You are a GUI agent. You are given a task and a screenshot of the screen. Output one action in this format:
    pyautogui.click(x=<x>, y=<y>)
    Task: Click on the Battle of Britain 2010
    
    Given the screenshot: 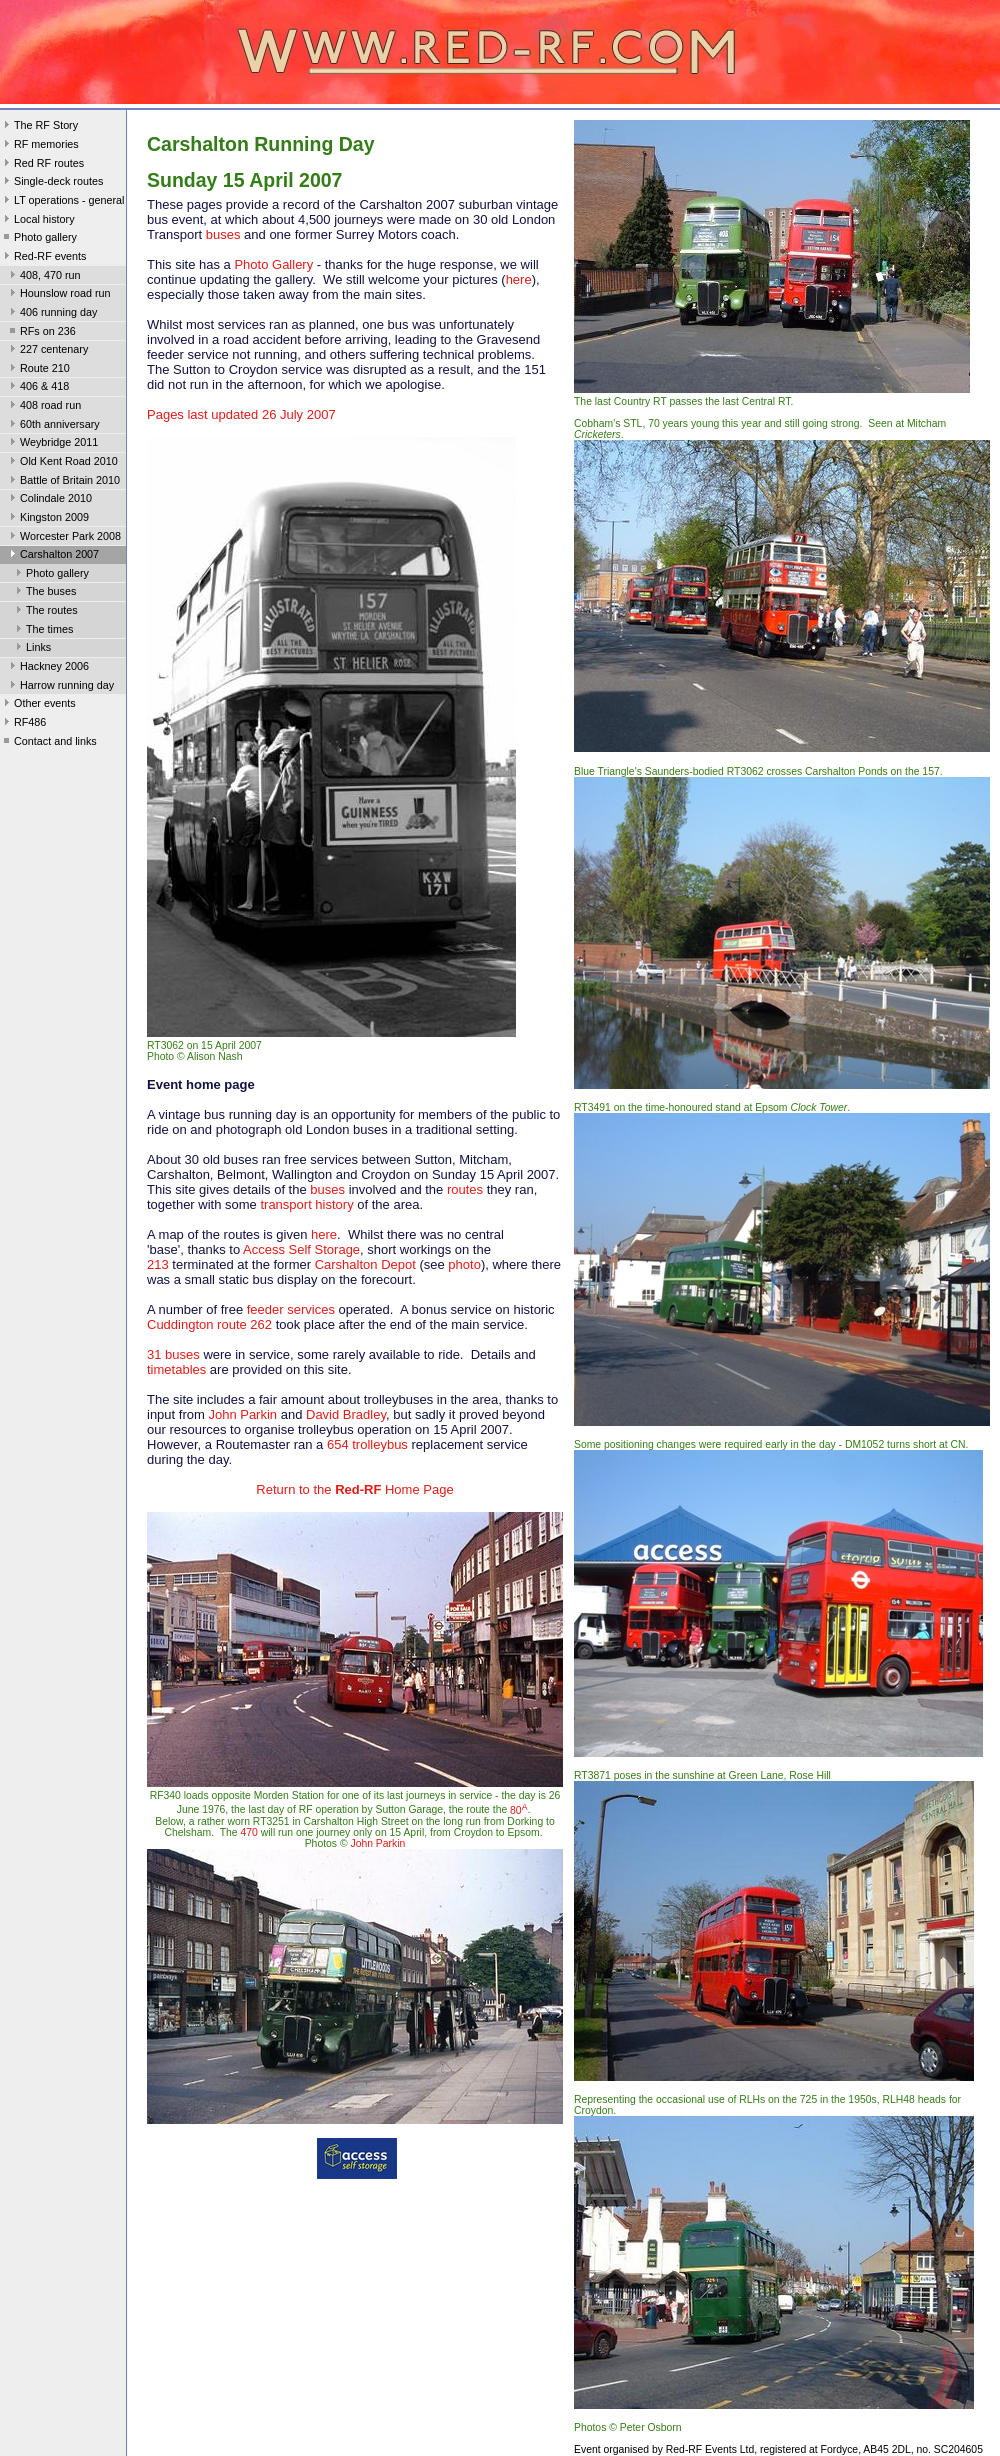 What is the action you would take?
    pyautogui.click(x=63, y=482)
    